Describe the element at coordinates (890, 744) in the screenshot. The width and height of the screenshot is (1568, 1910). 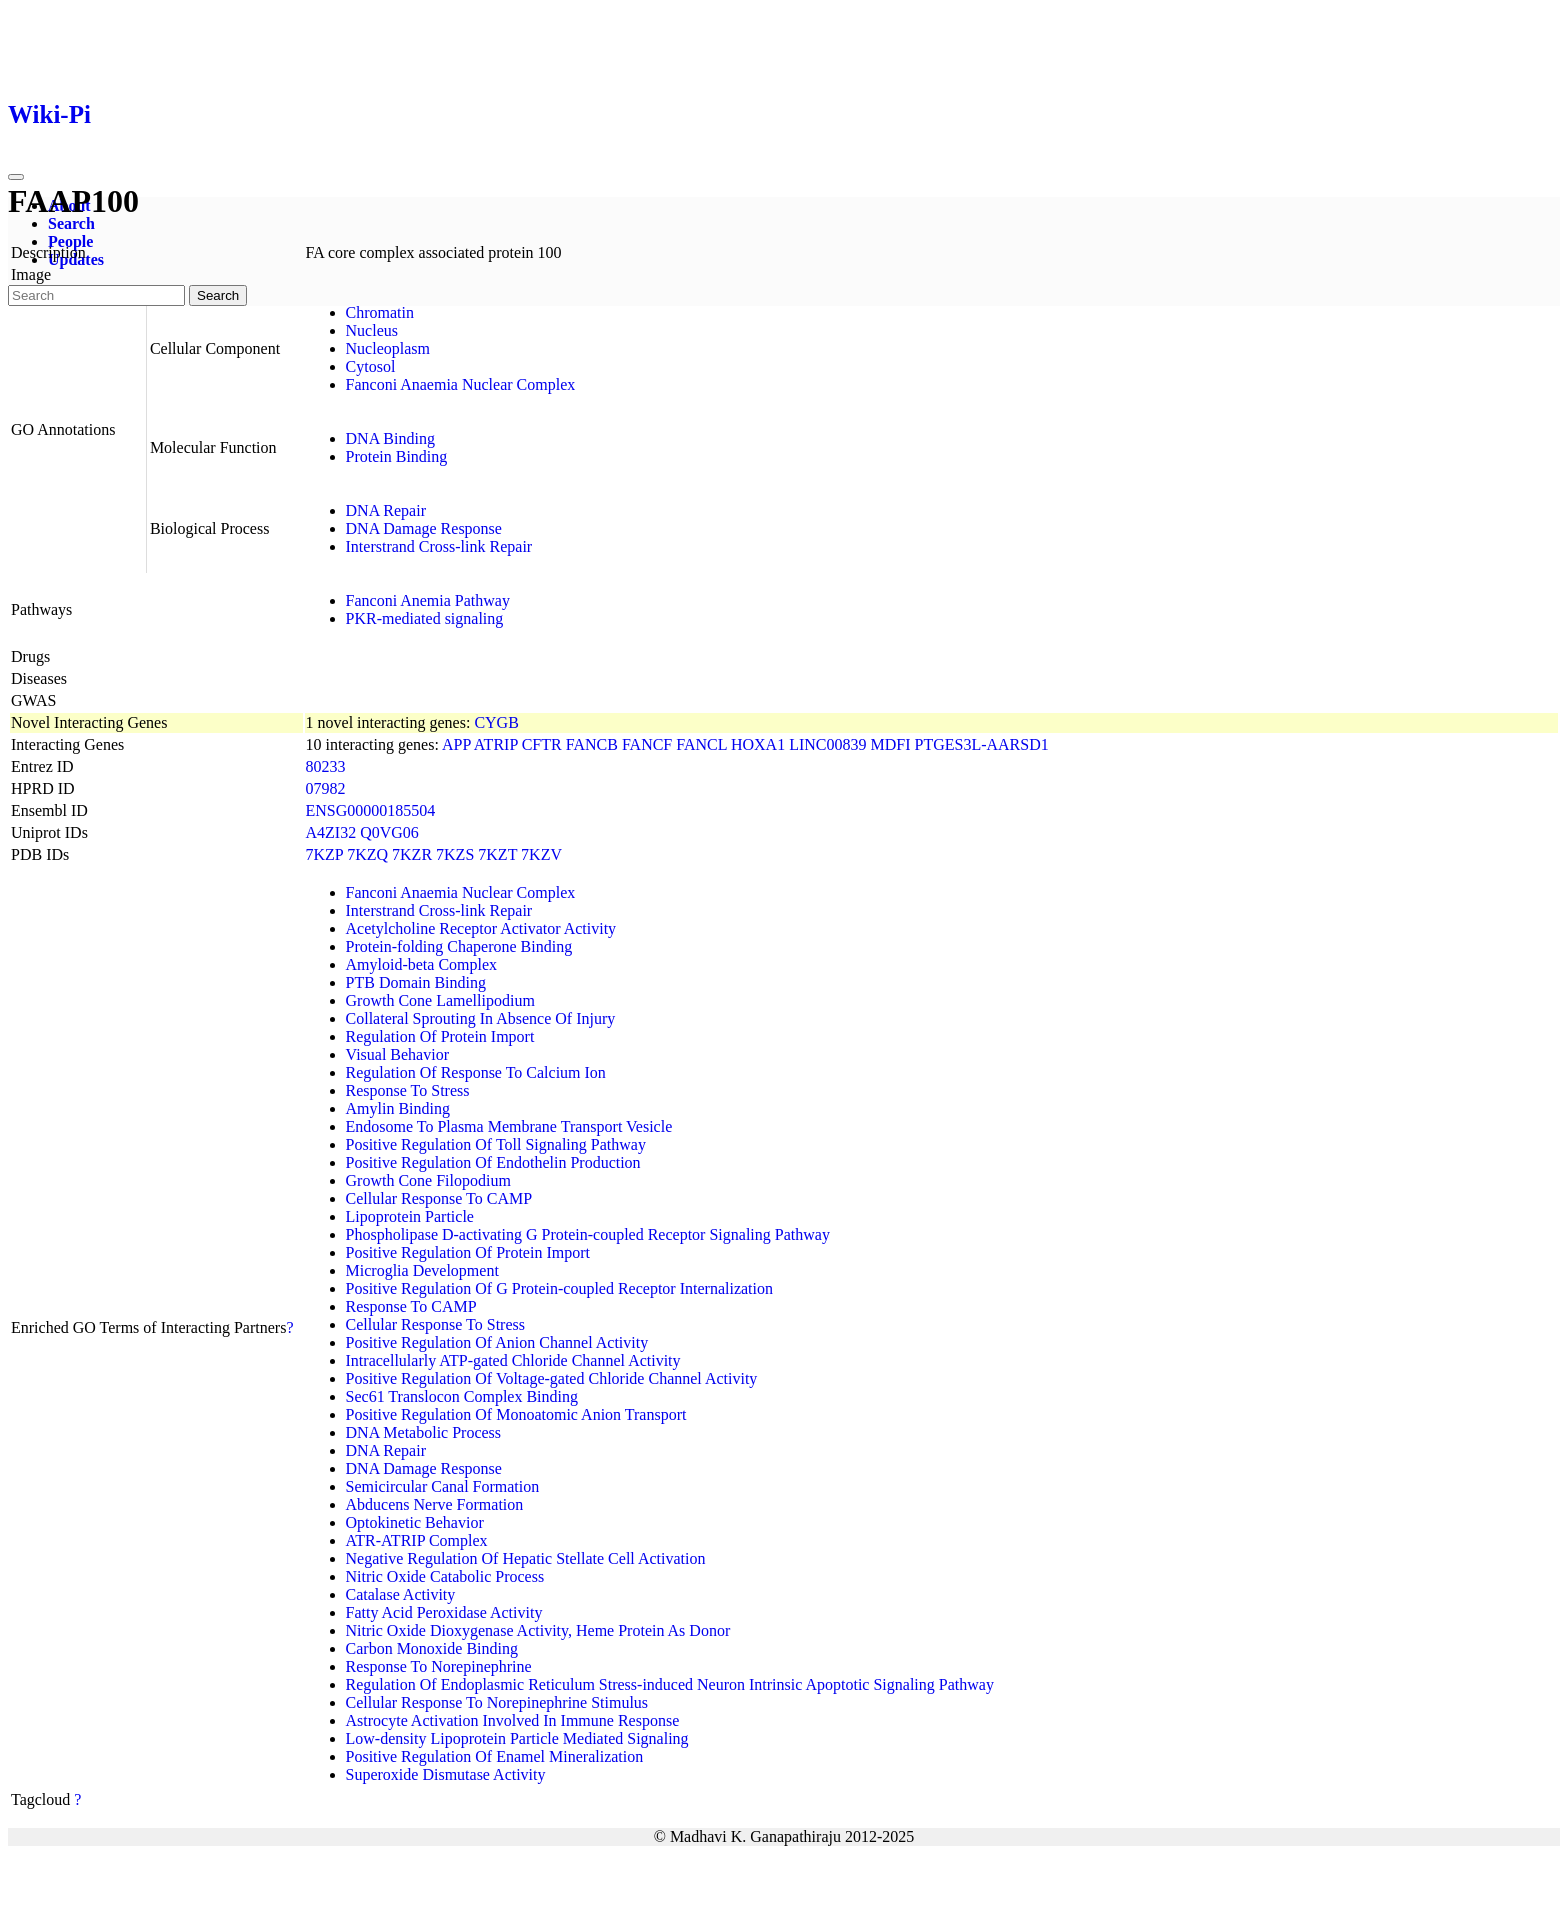
I see `MDFI` at that location.